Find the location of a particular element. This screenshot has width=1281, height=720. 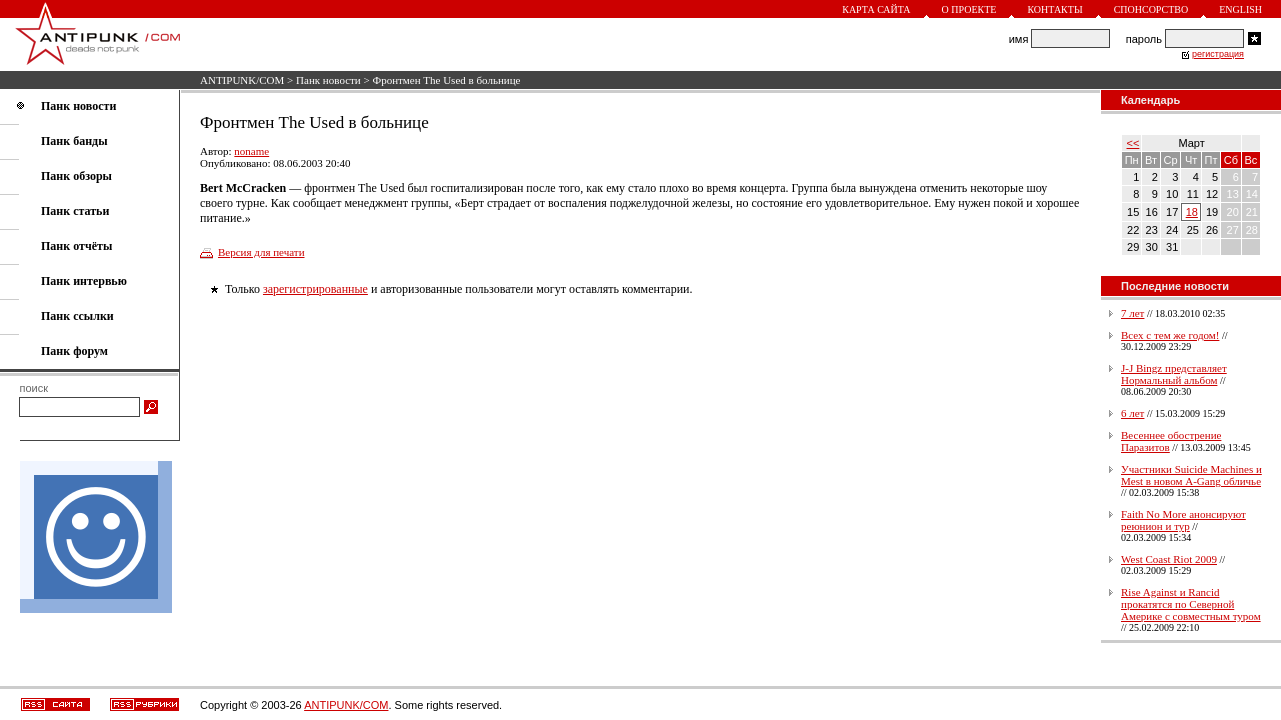

7 лет is located at coordinates (1132, 313).